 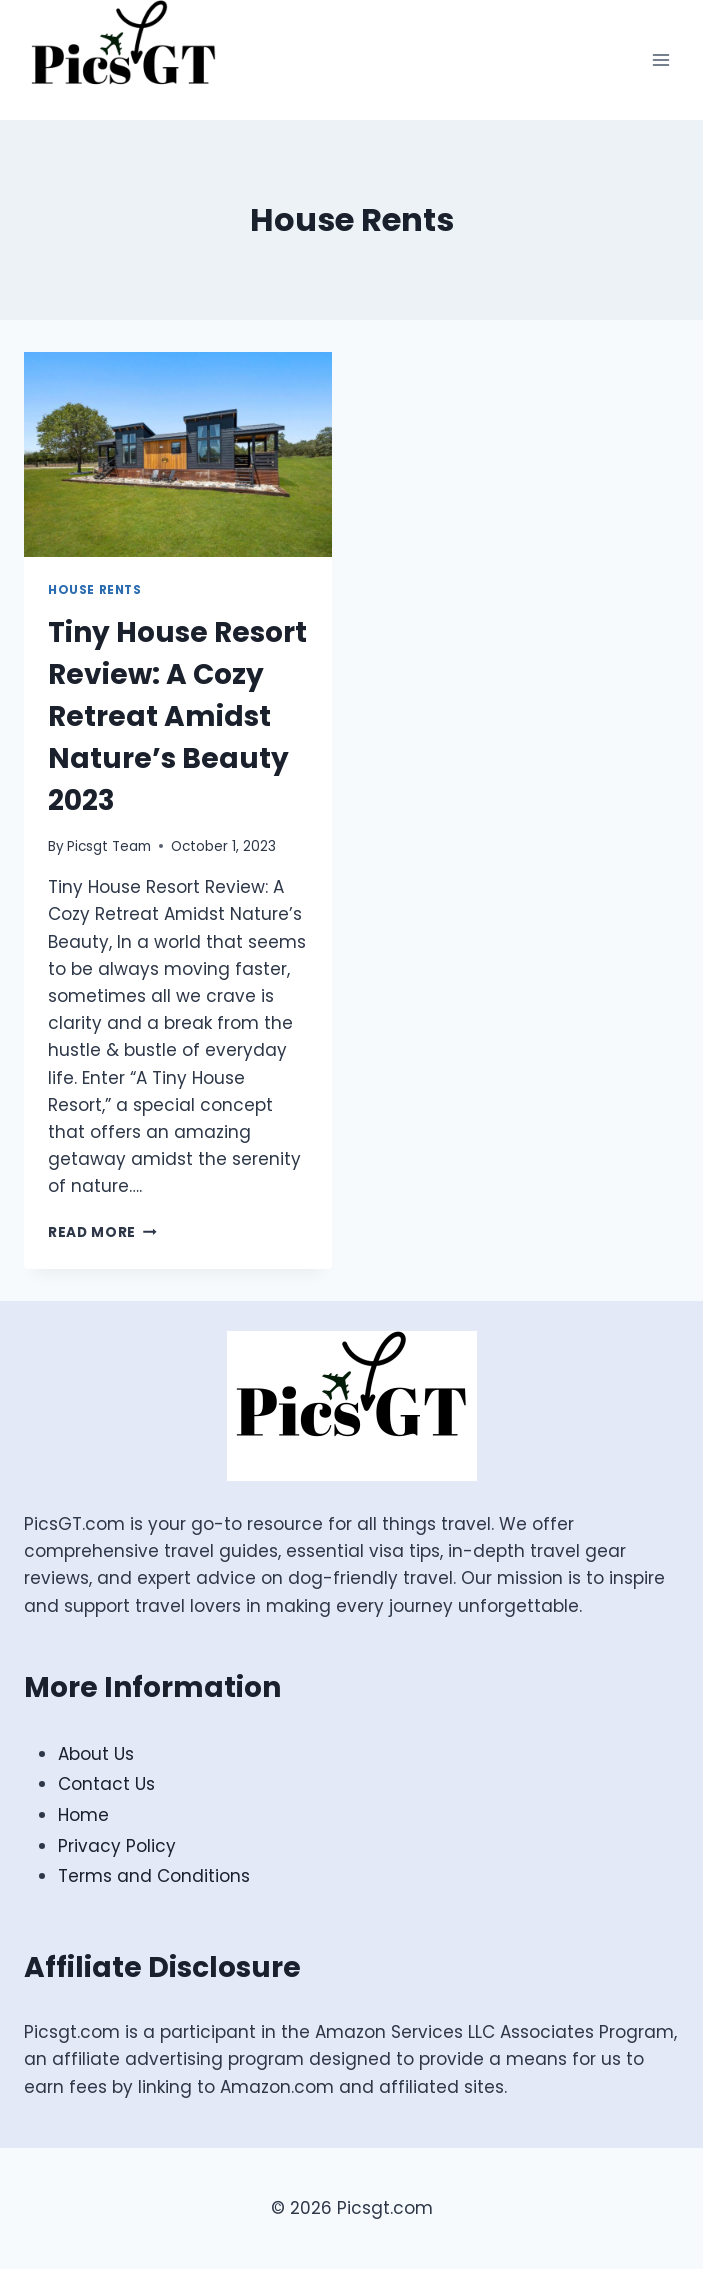 What do you see at coordinates (106, 1784) in the screenshot?
I see `Contact Us` at bounding box center [106, 1784].